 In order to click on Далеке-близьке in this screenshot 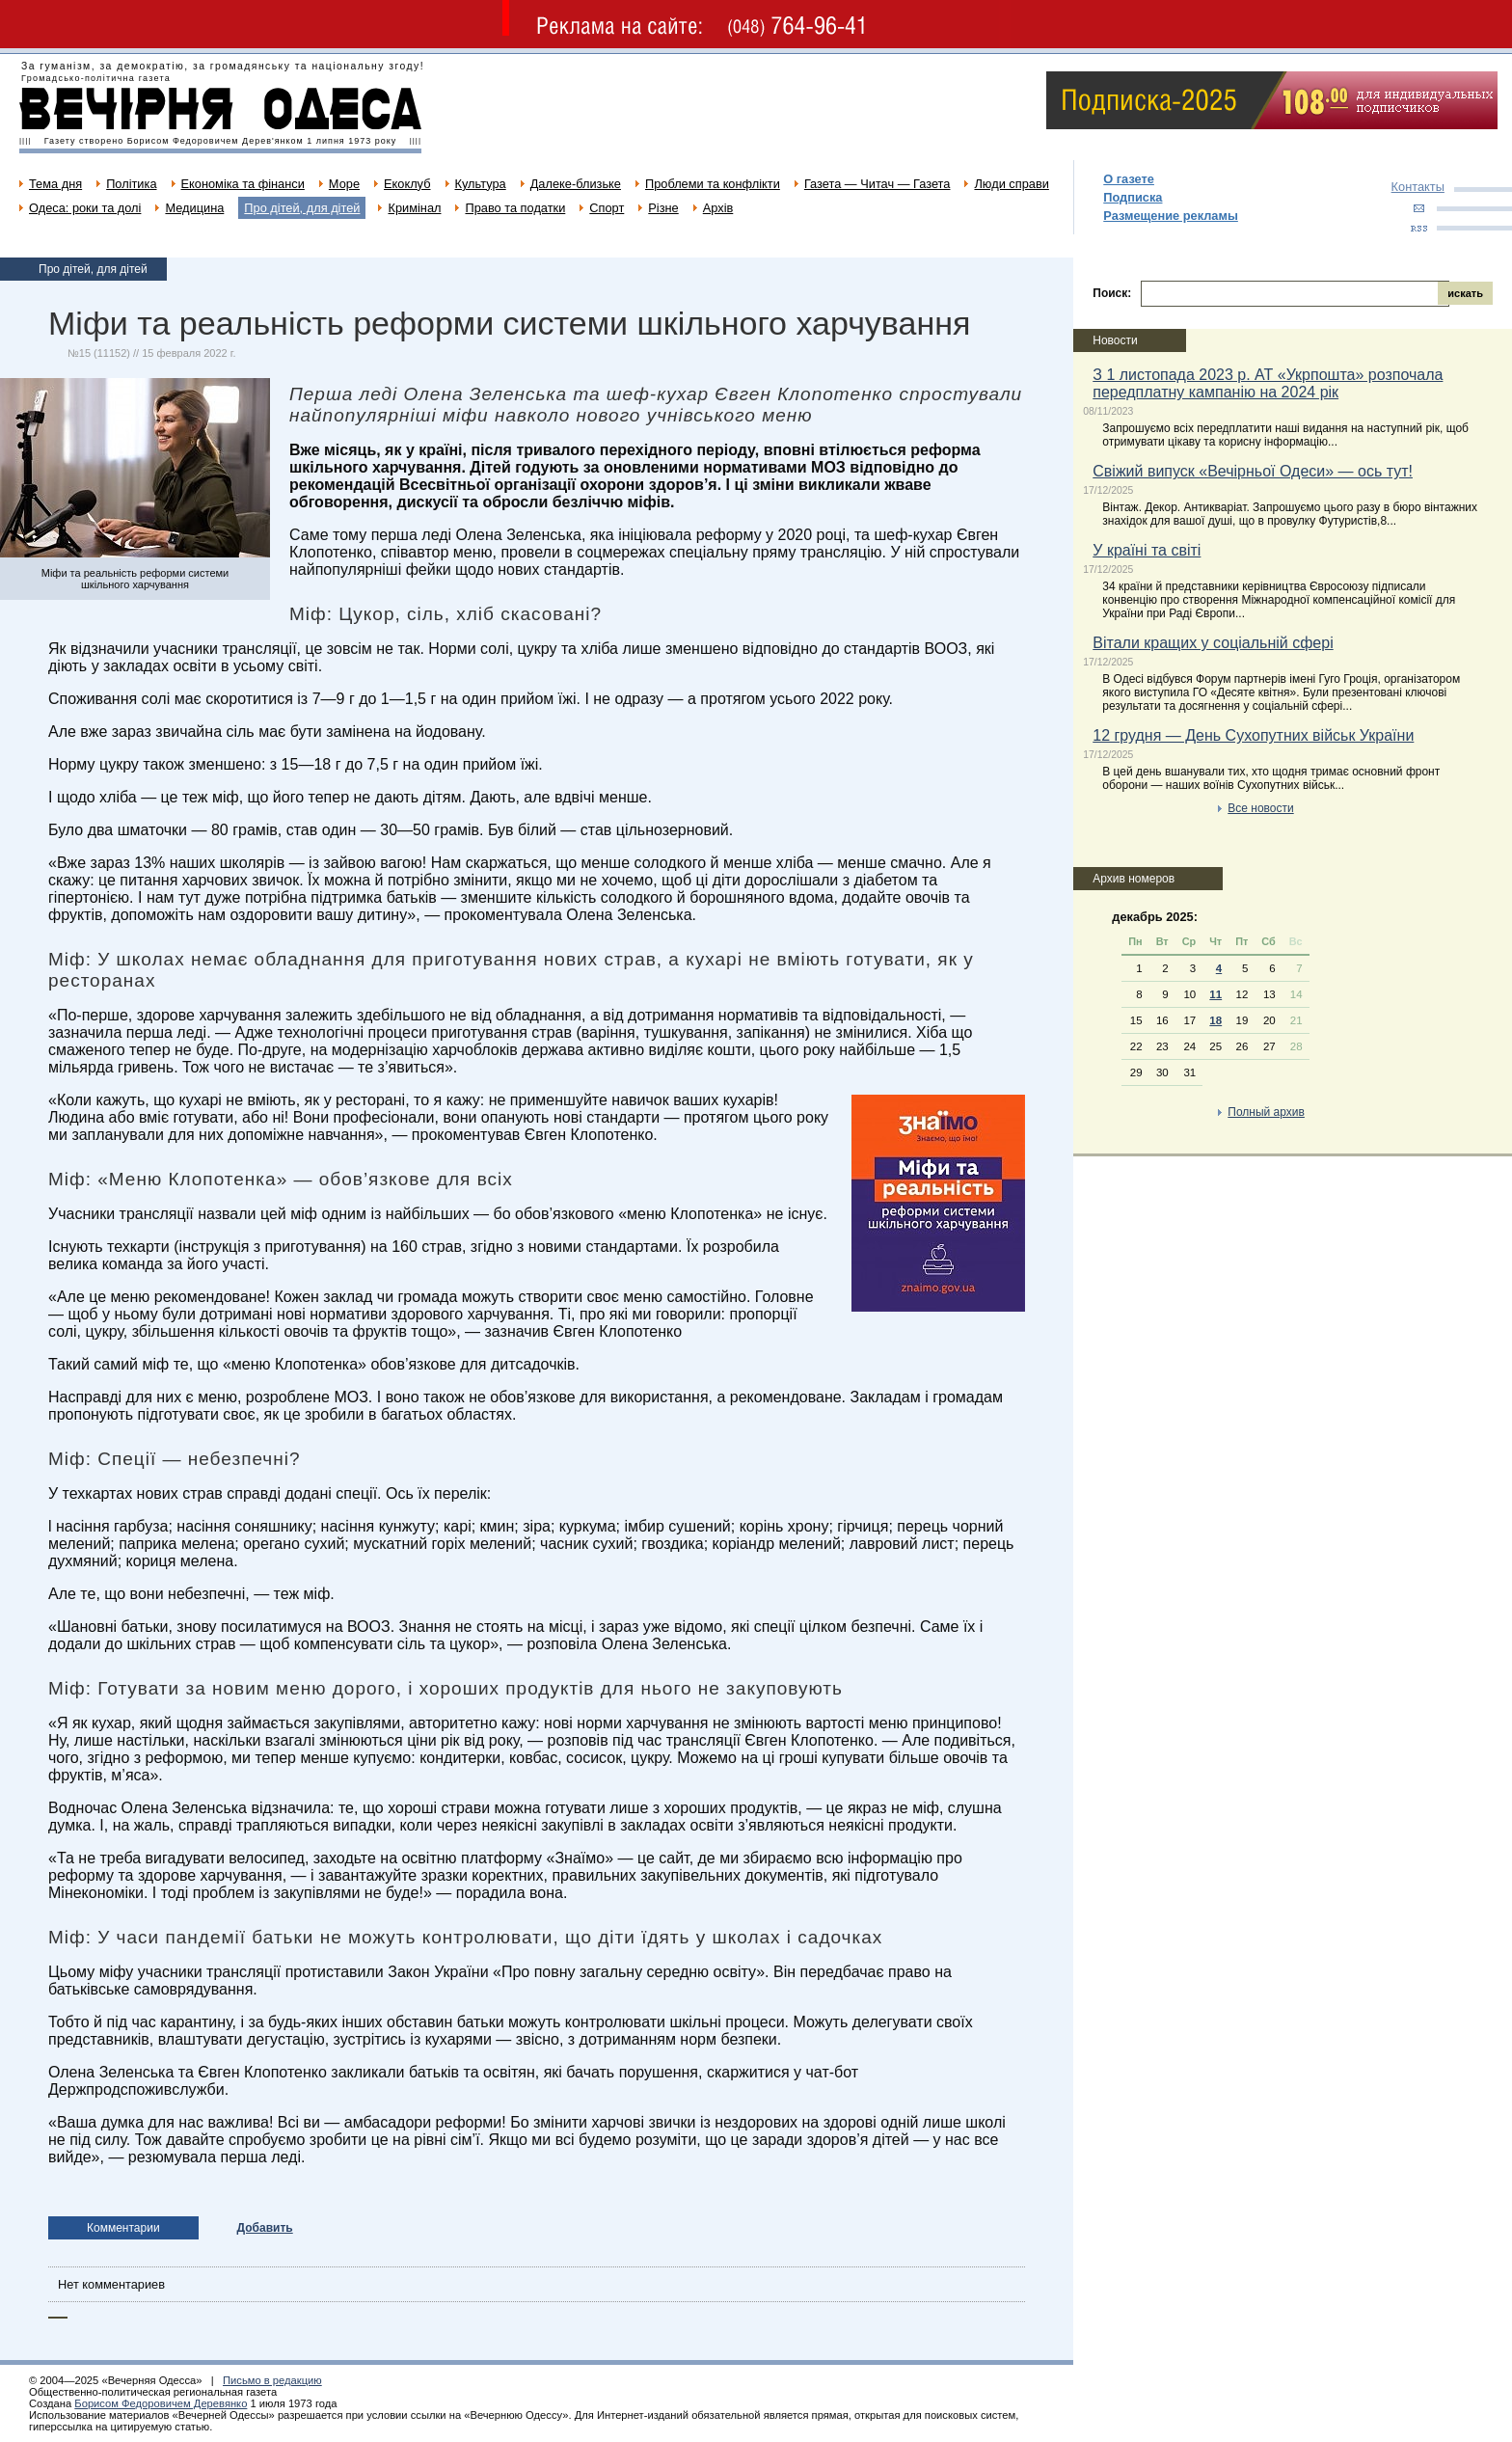, I will do `click(575, 183)`.